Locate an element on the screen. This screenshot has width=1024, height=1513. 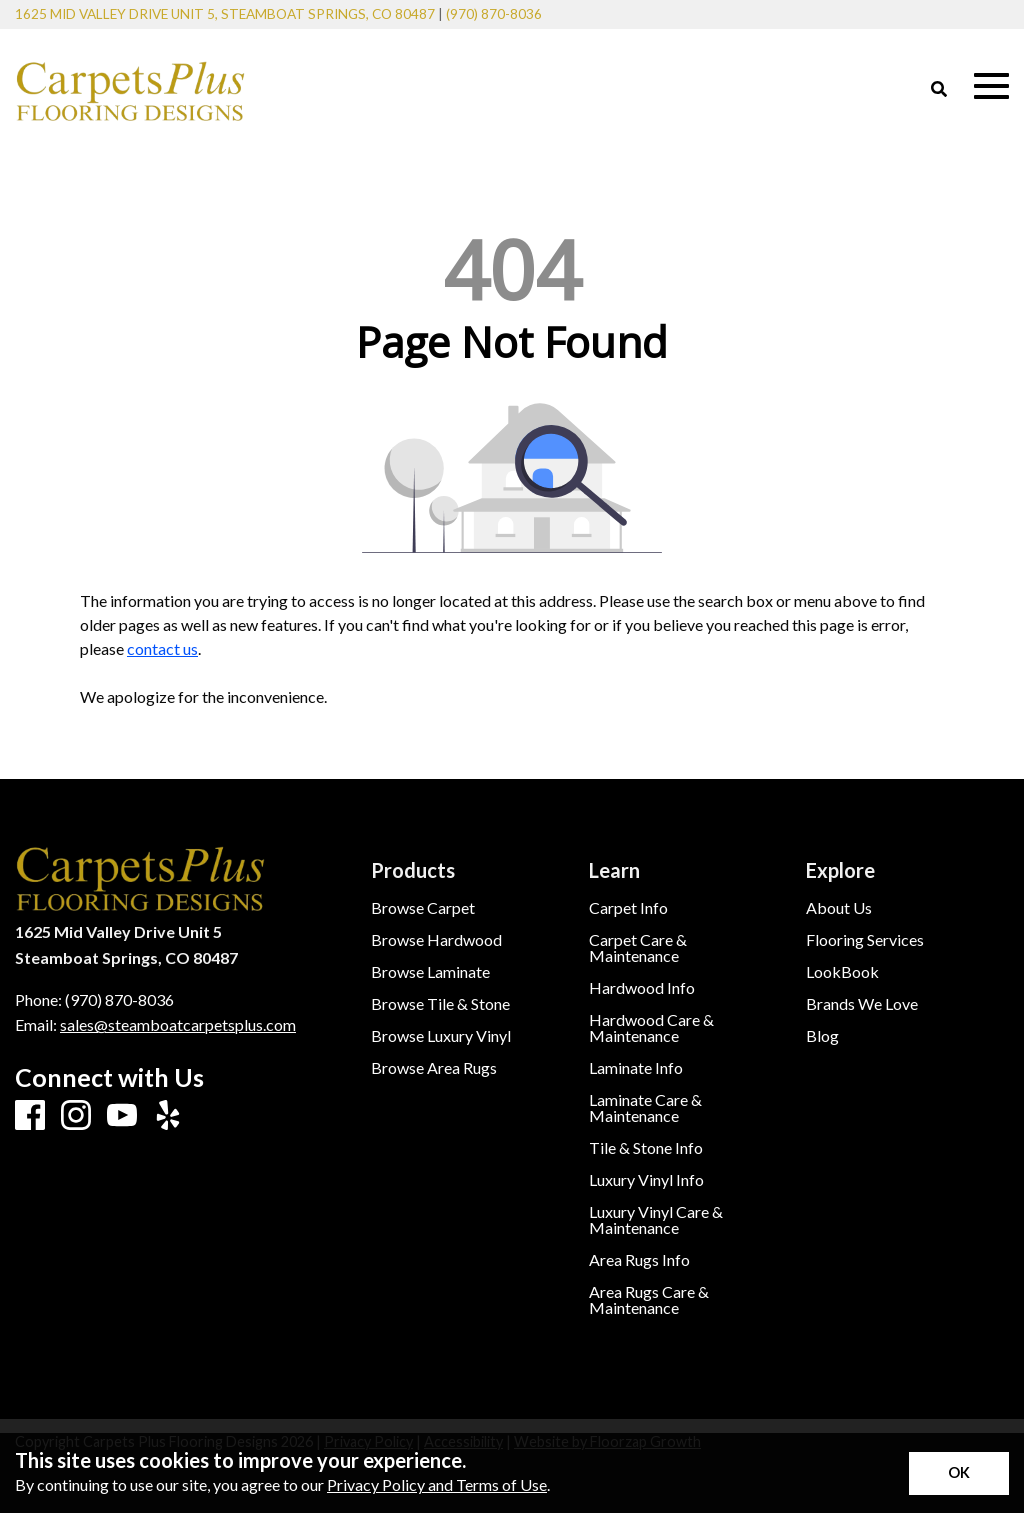
1625 Mid Valley Drive Unit 5, Steamboat Springs, CO 80487 is located at coordinates (225, 14).